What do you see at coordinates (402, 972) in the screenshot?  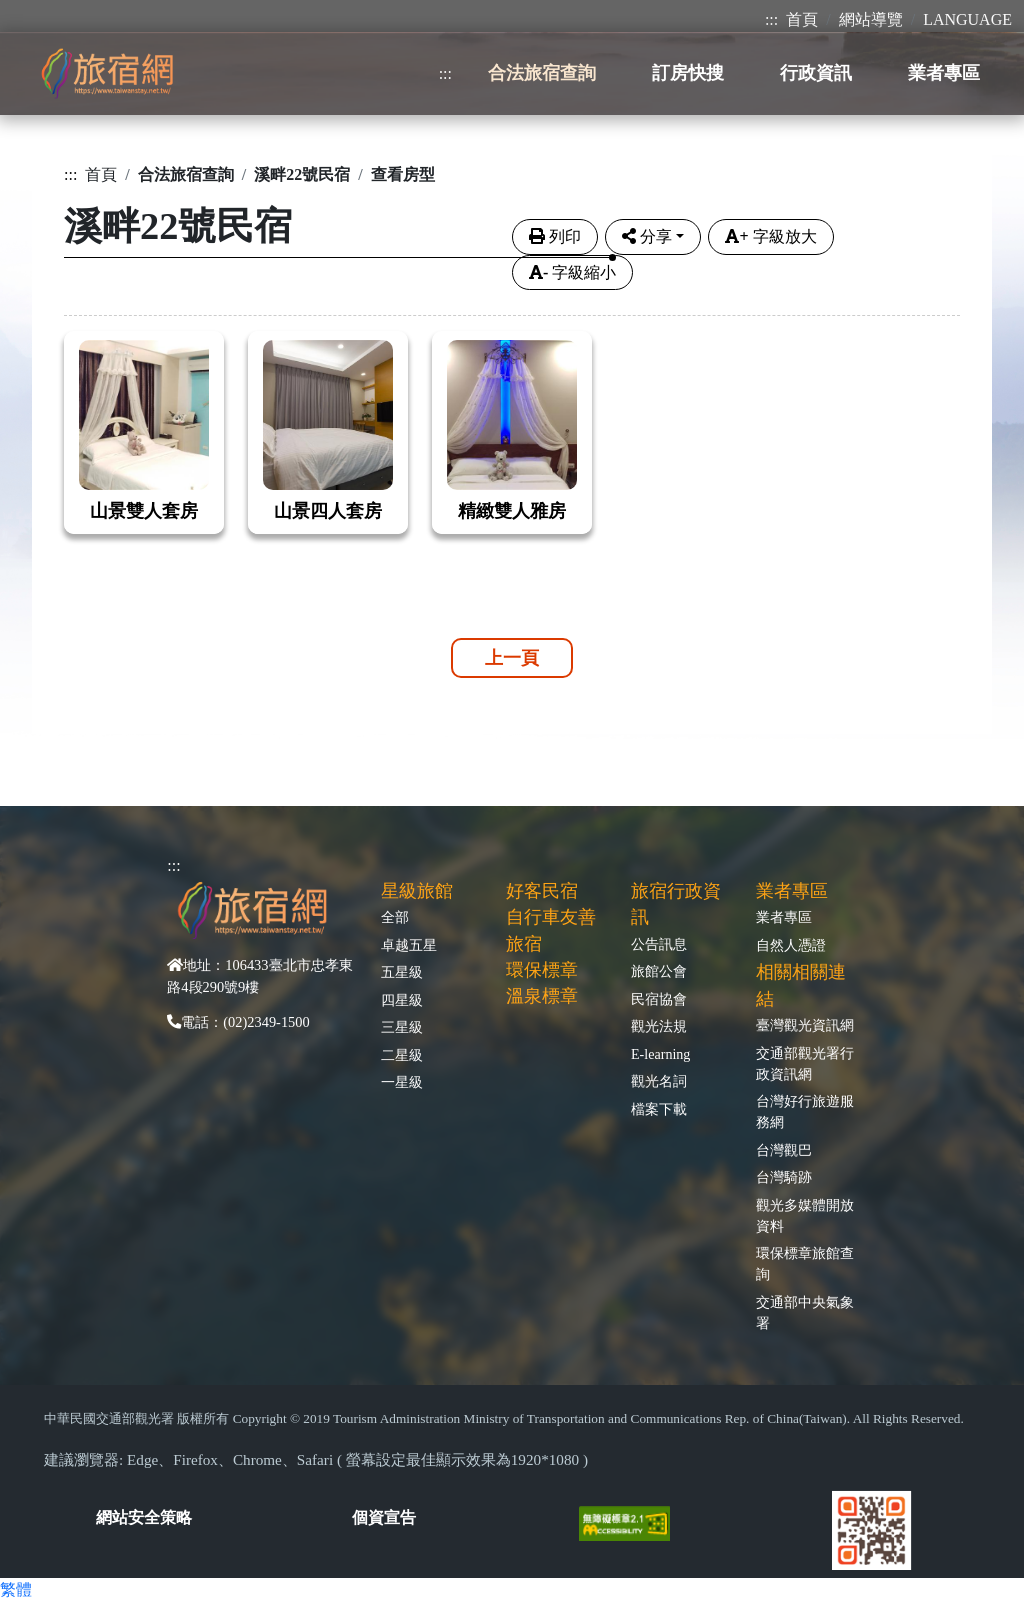 I see `五星級` at bounding box center [402, 972].